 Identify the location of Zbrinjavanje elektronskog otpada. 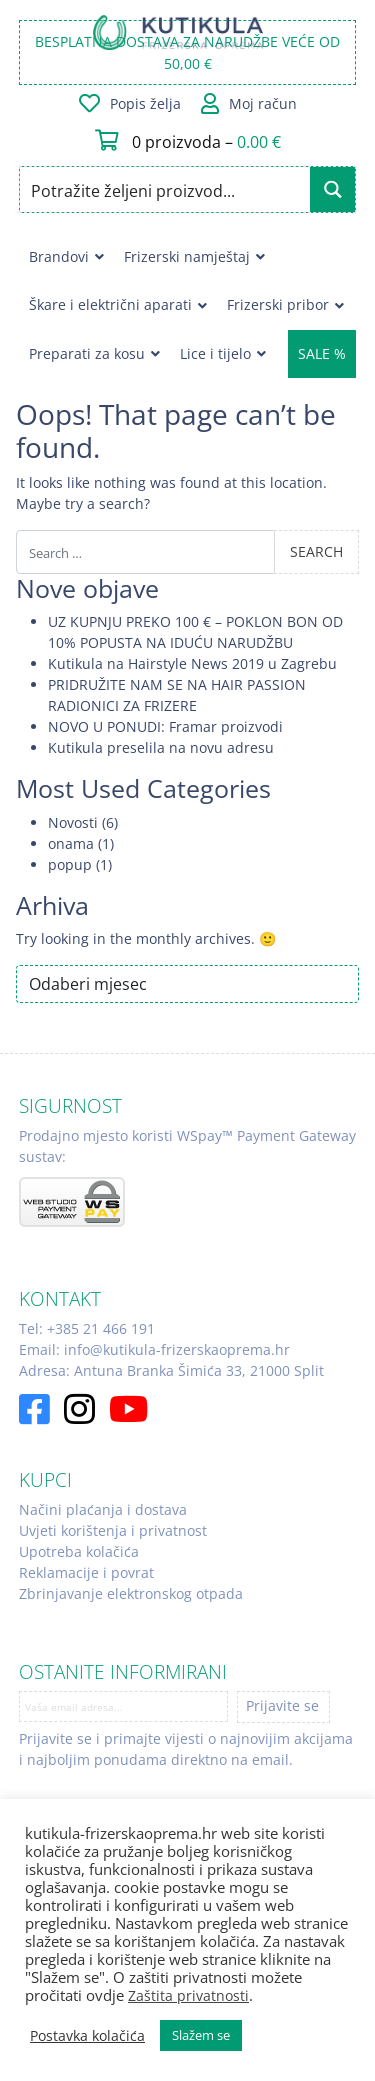
(131, 1593).